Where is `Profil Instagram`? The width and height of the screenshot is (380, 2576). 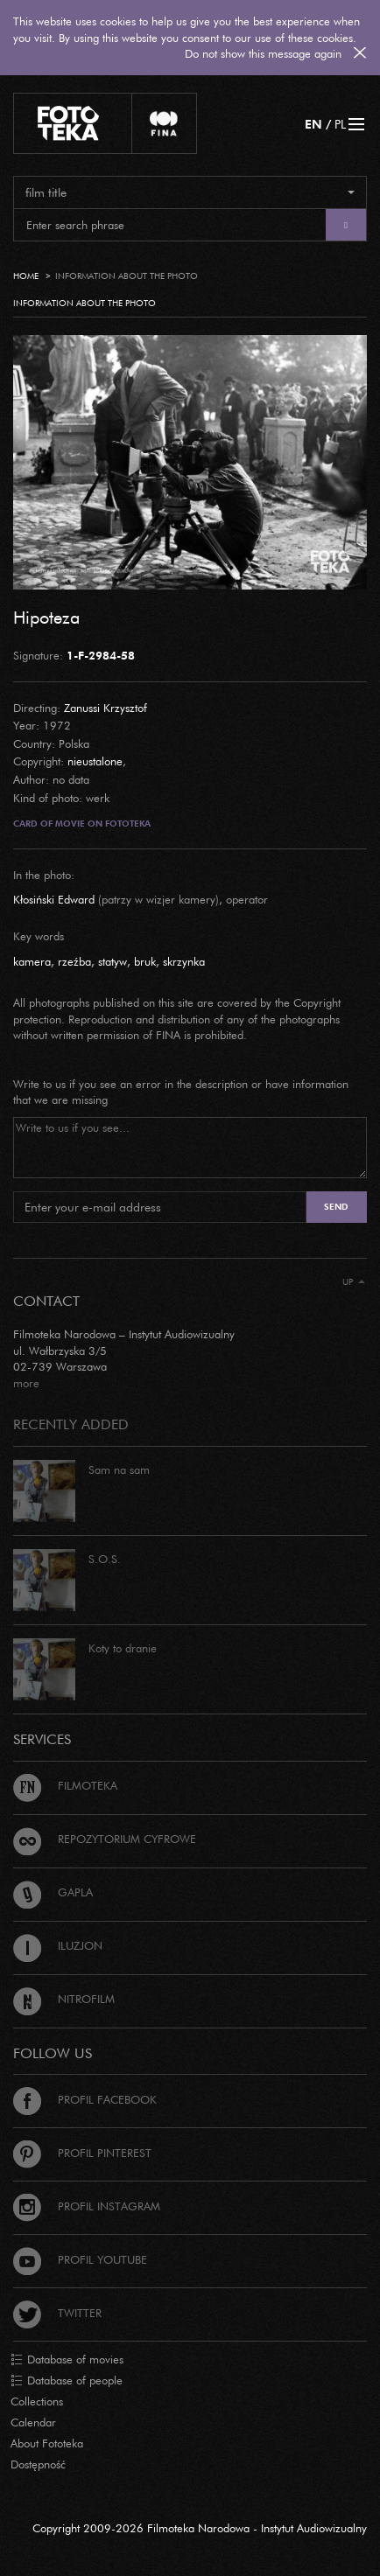 Profil Instagram is located at coordinates (86, 2206).